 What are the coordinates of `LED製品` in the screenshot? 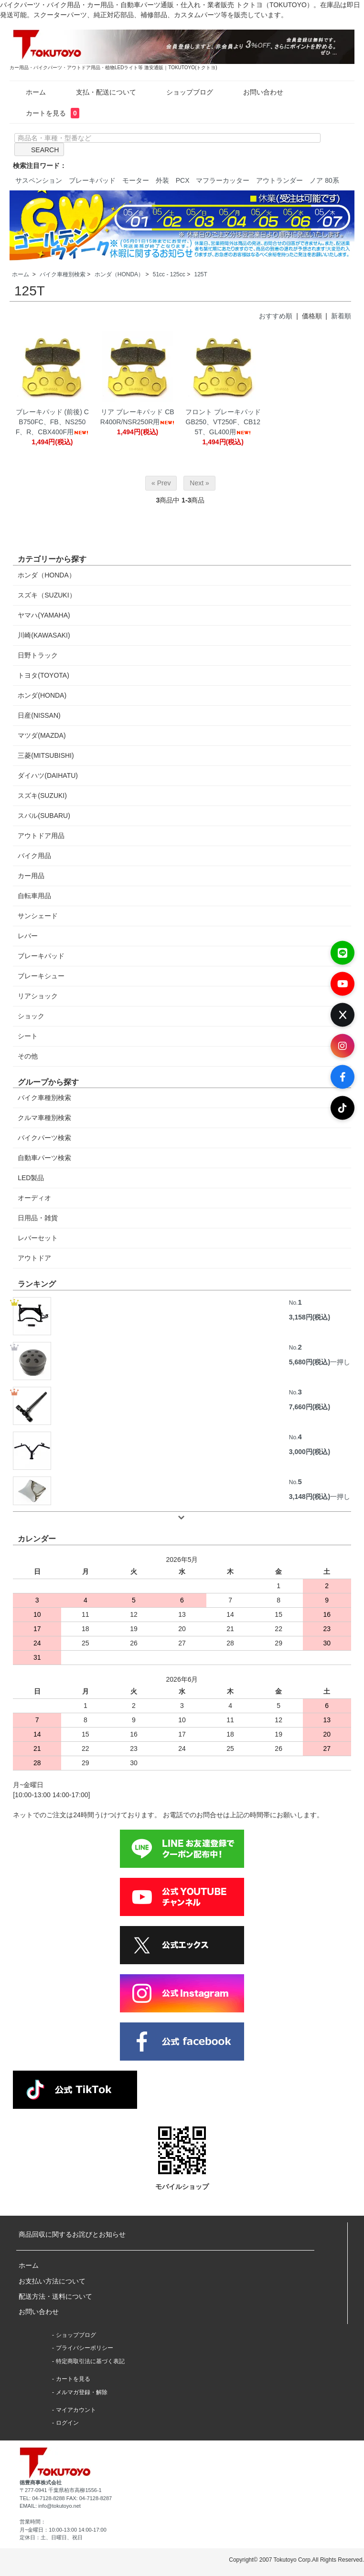 It's located at (31, 1178).